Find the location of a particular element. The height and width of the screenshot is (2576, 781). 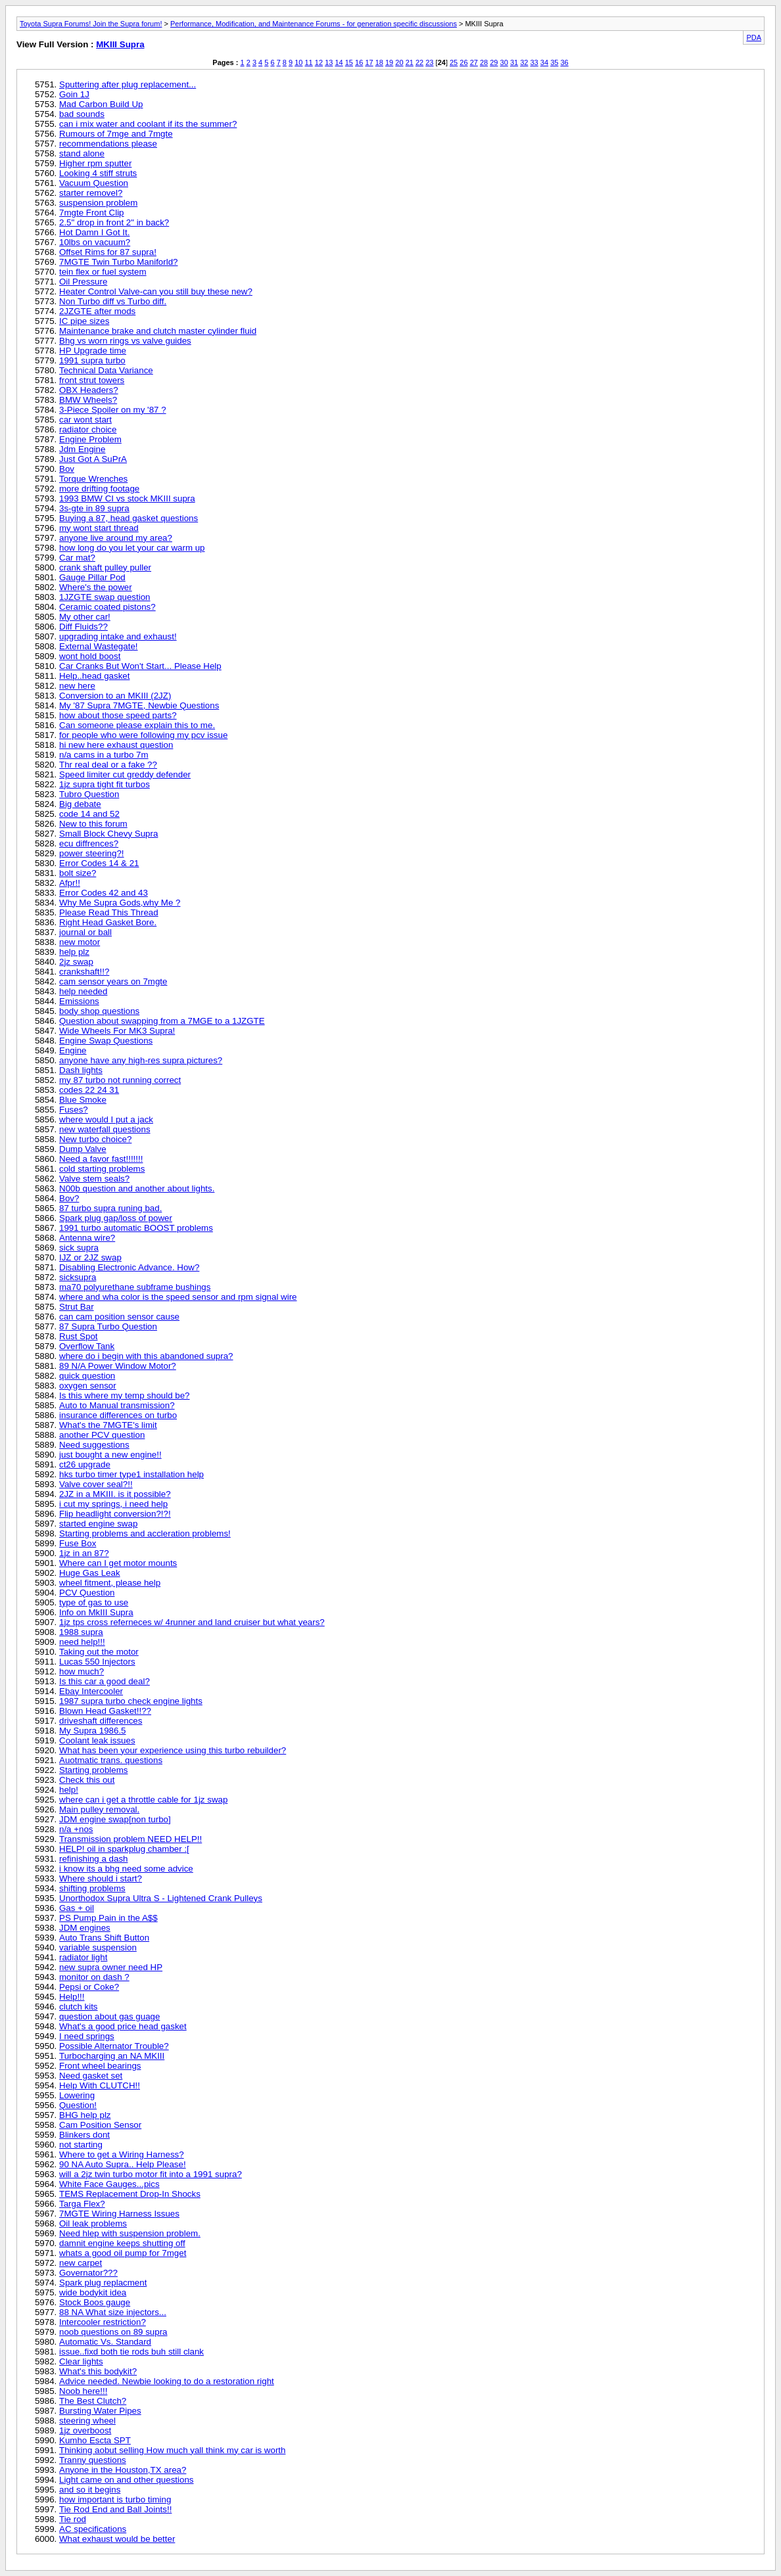

Auto Trans Shift Button is located at coordinates (104, 1938).